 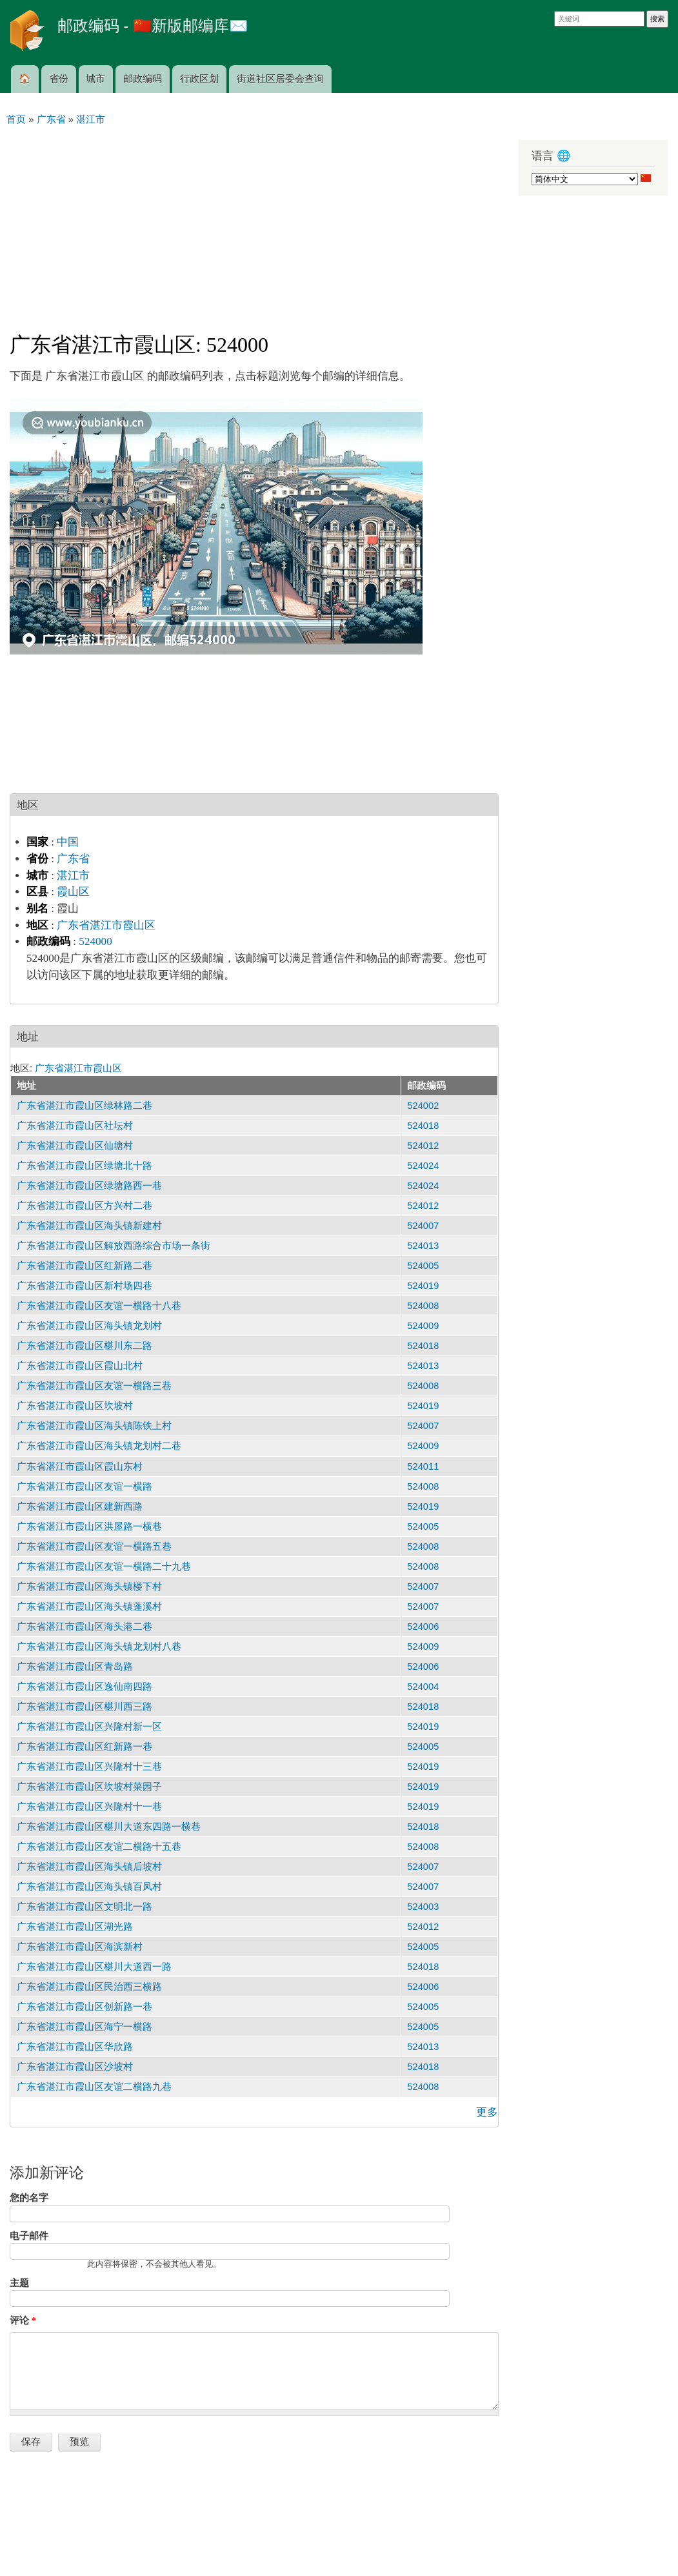 I want to click on 您的名字, so click(x=29, y=2198).